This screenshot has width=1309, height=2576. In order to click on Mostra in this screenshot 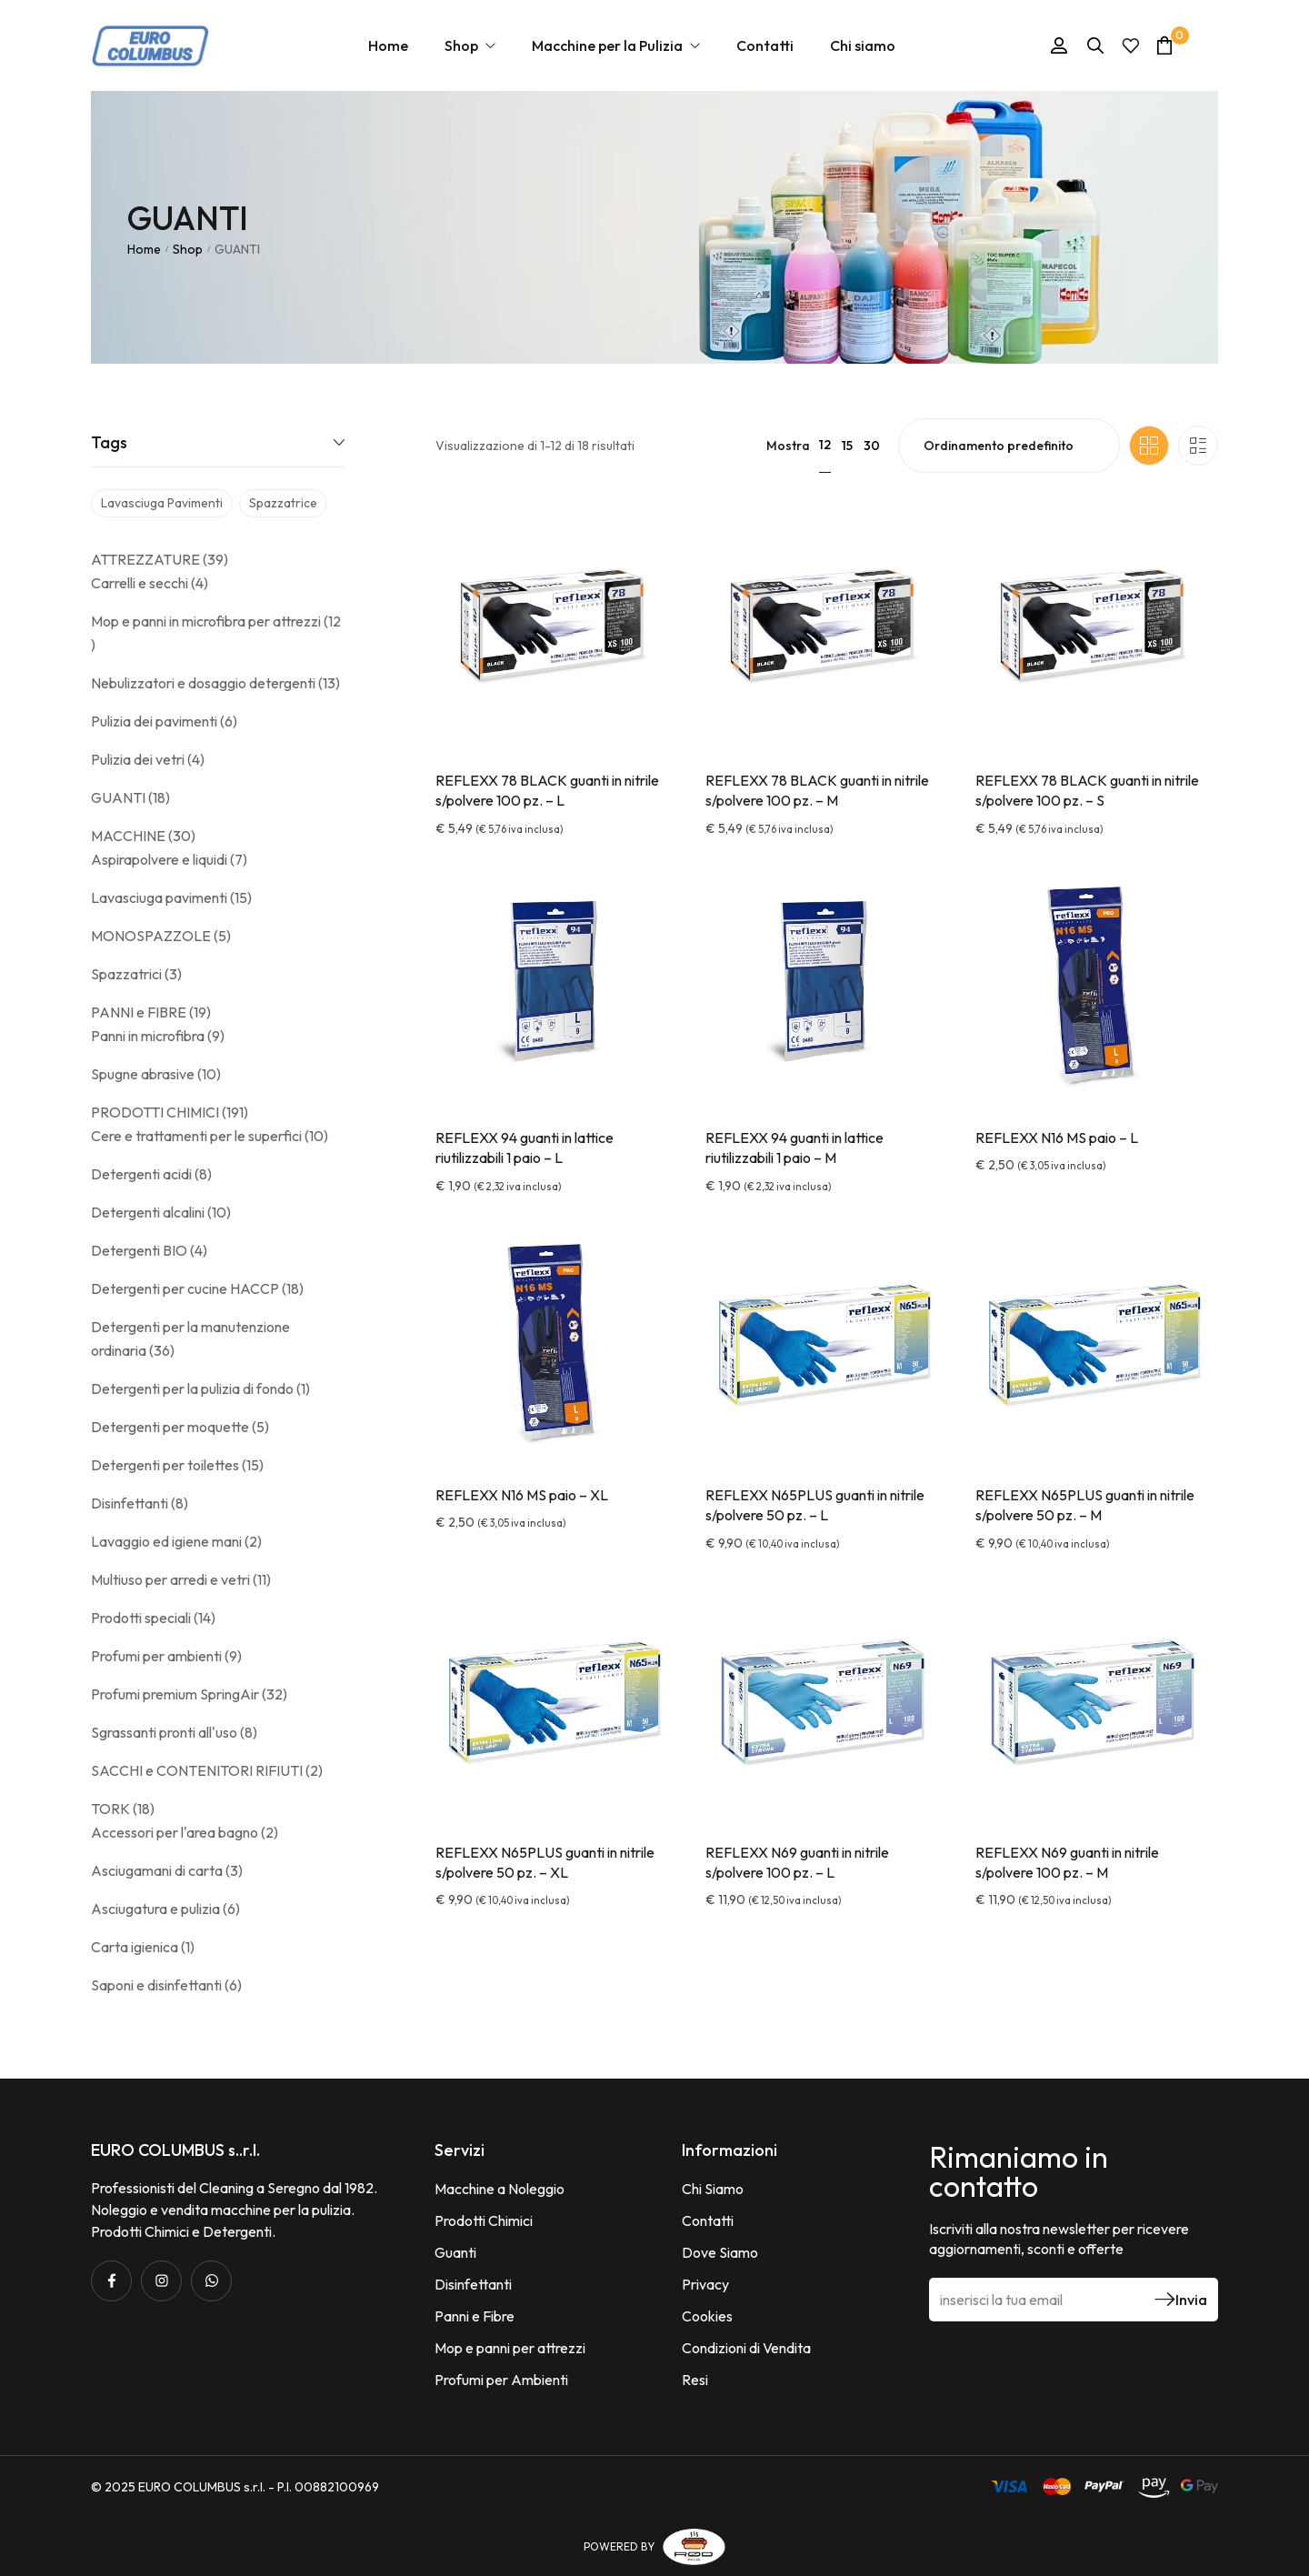, I will do `click(788, 445)`.